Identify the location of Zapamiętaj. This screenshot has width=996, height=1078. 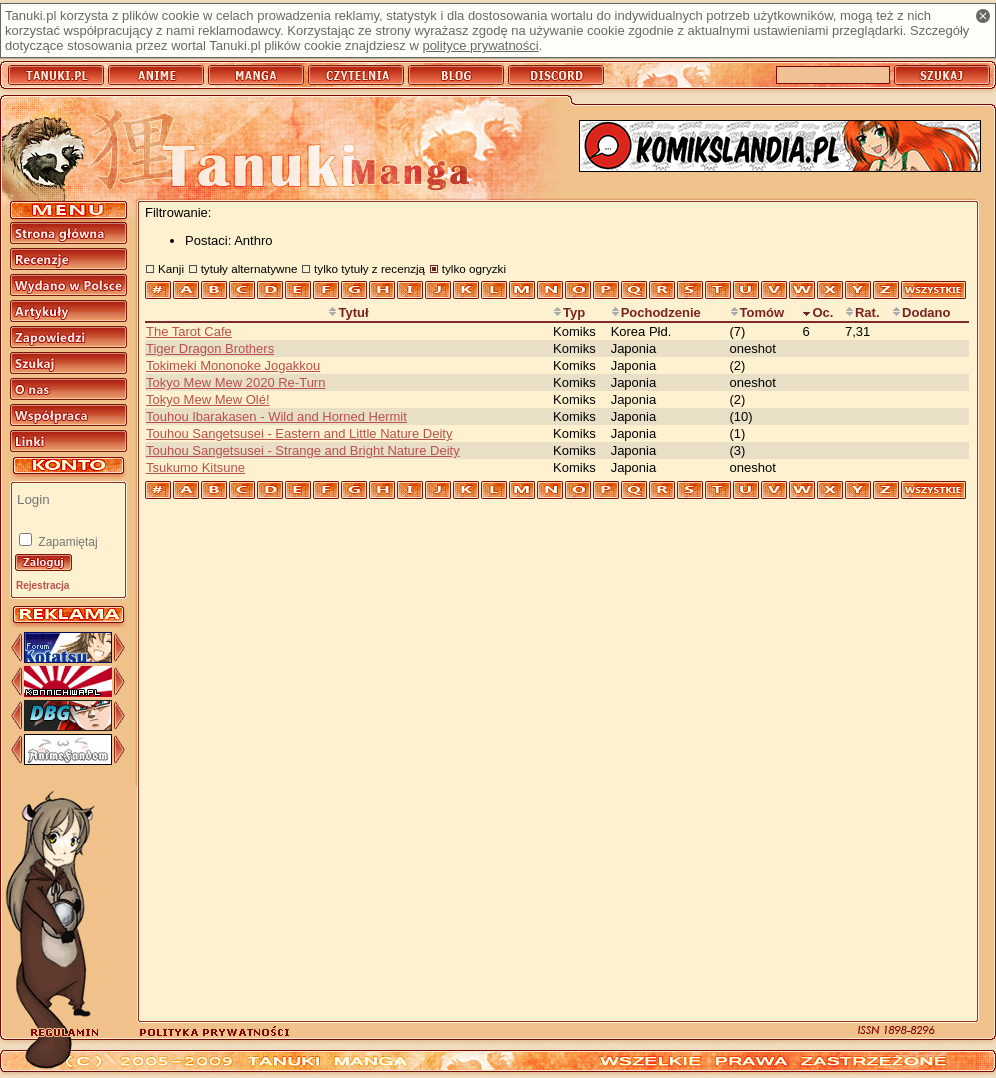
(66, 542).